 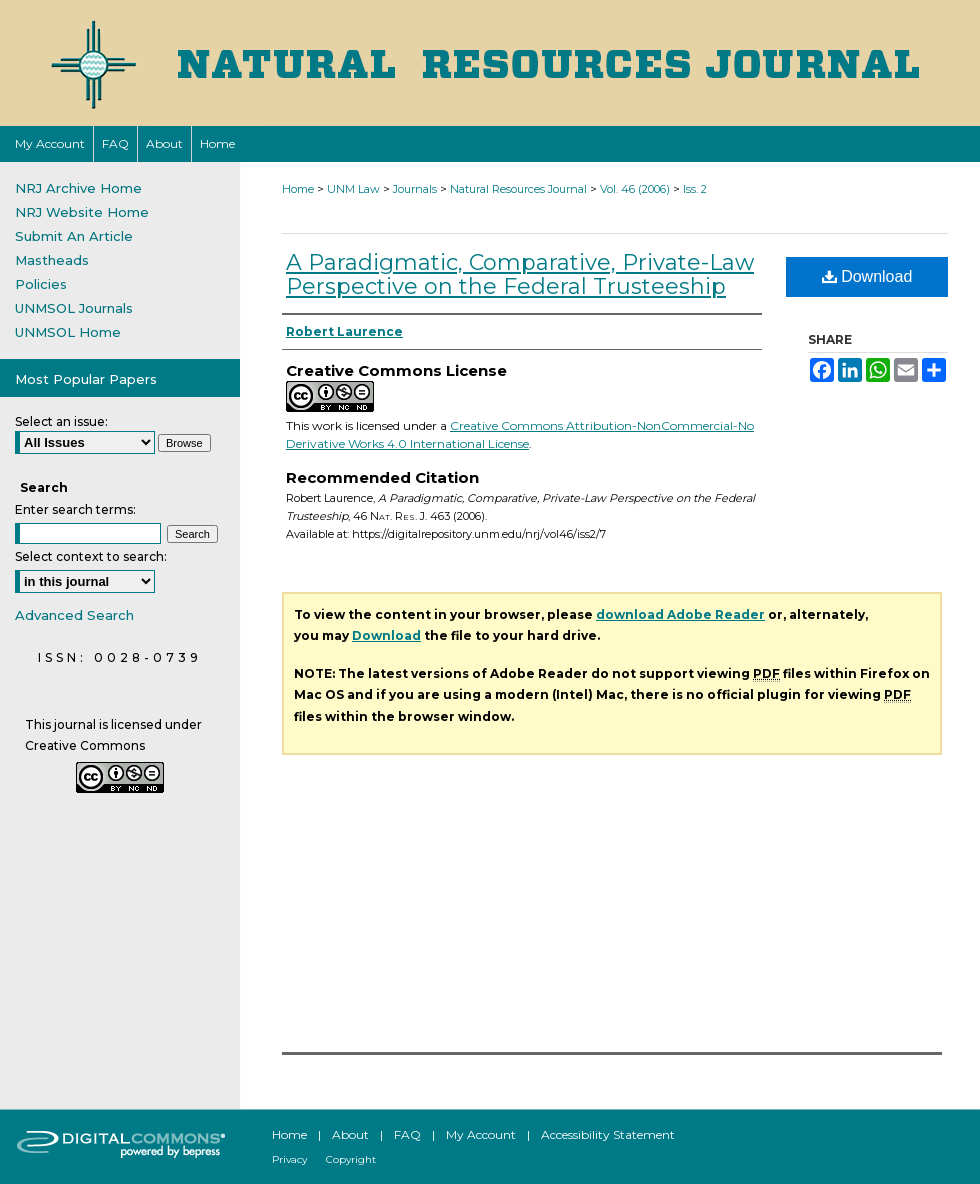 What do you see at coordinates (91, 556) in the screenshot?
I see `Select context to search:` at bounding box center [91, 556].